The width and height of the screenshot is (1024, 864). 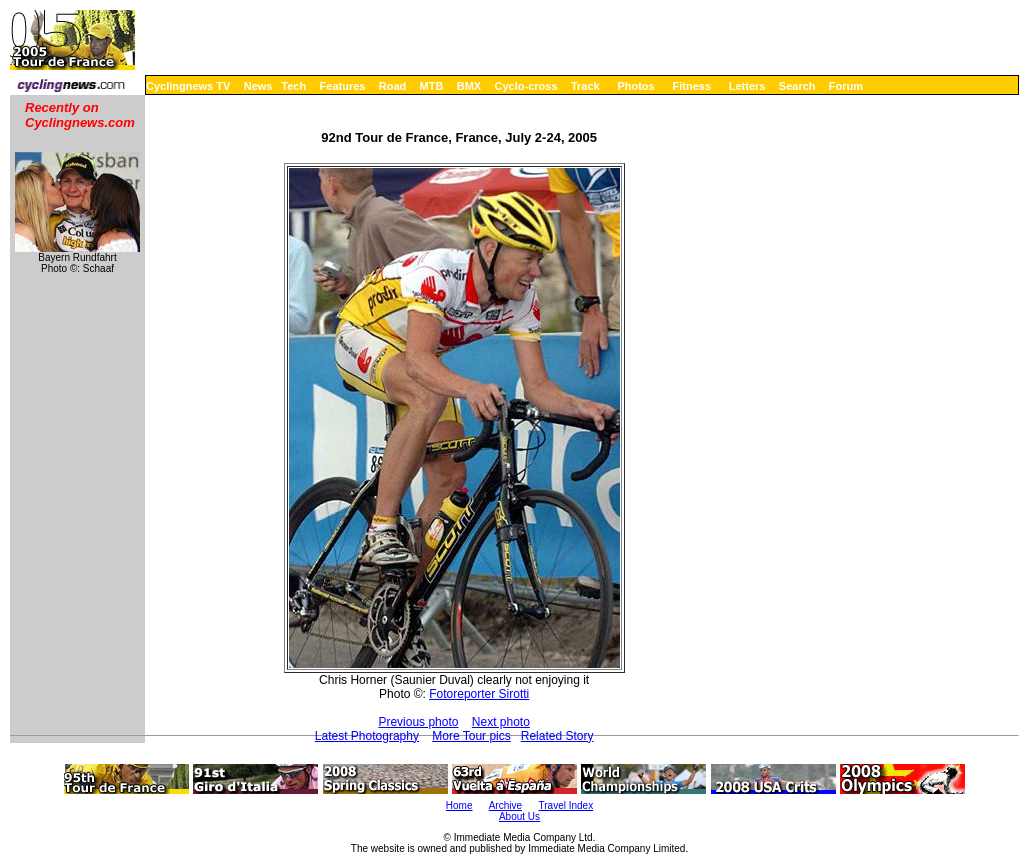 I want to click on Fitness, so click(x=691, y=86).